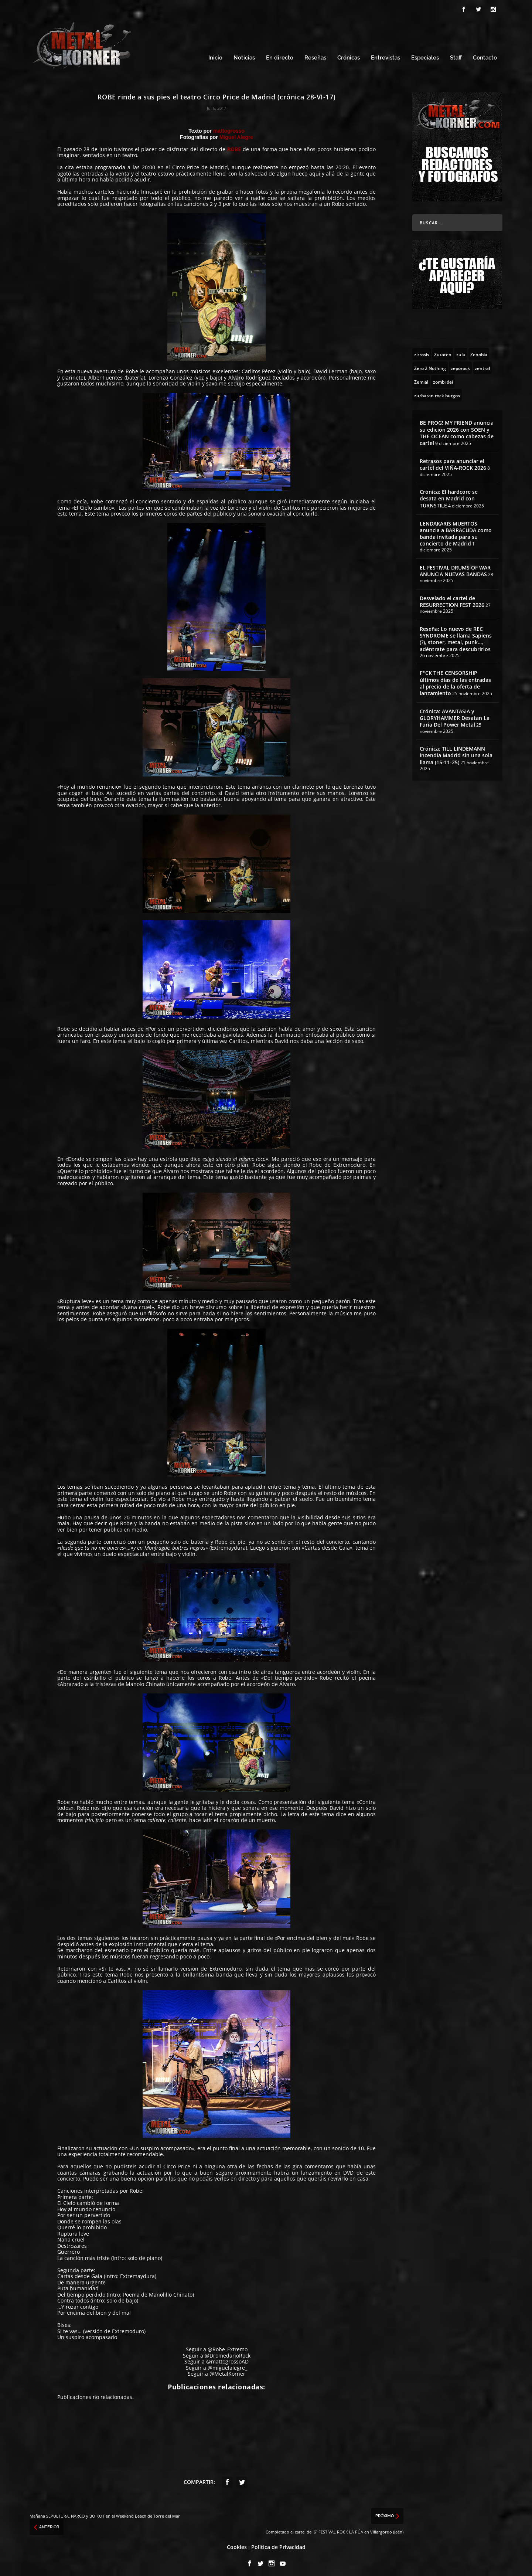 This screenshot has width=532, height=2576. I want to click on Seguir a @MetalKorner, so click(216, 2370).